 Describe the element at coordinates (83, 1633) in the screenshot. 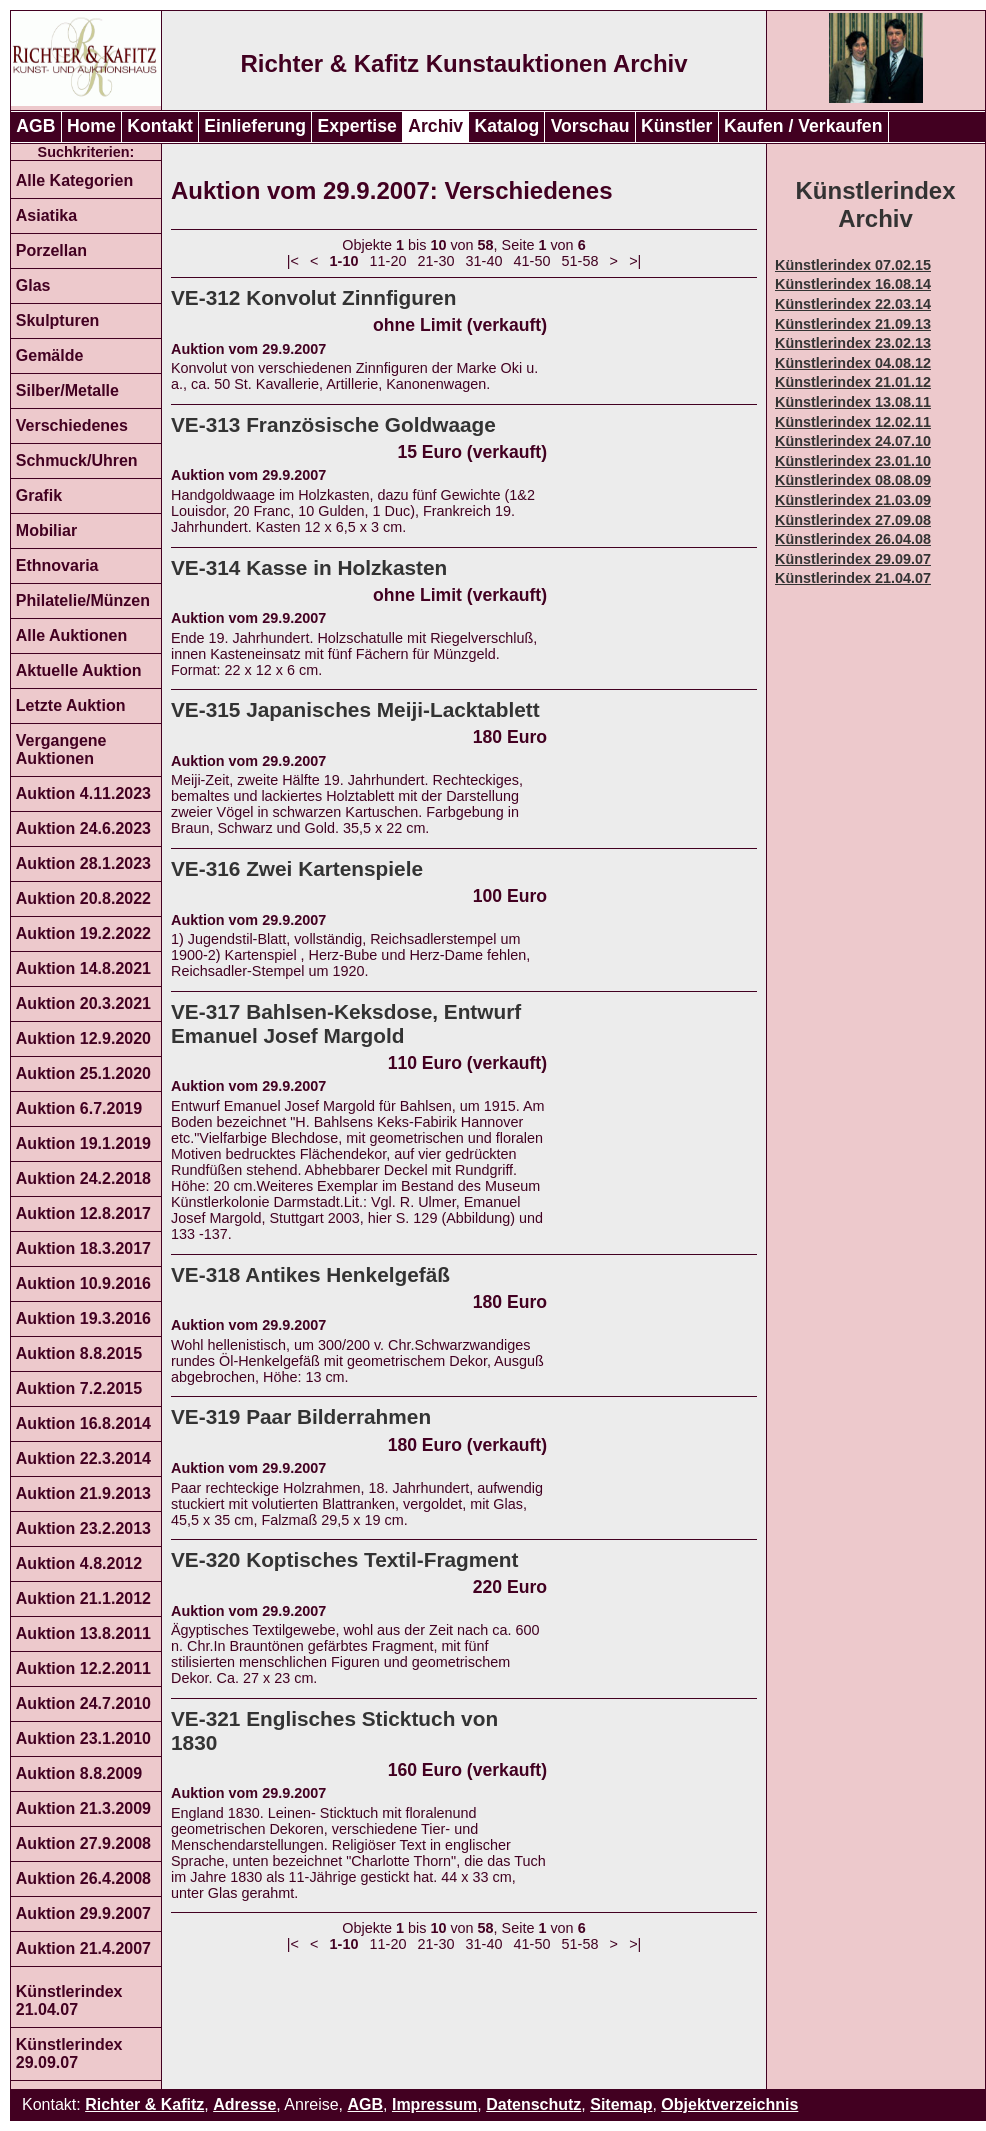

I see `Auktion 13.8.2011` at that location.